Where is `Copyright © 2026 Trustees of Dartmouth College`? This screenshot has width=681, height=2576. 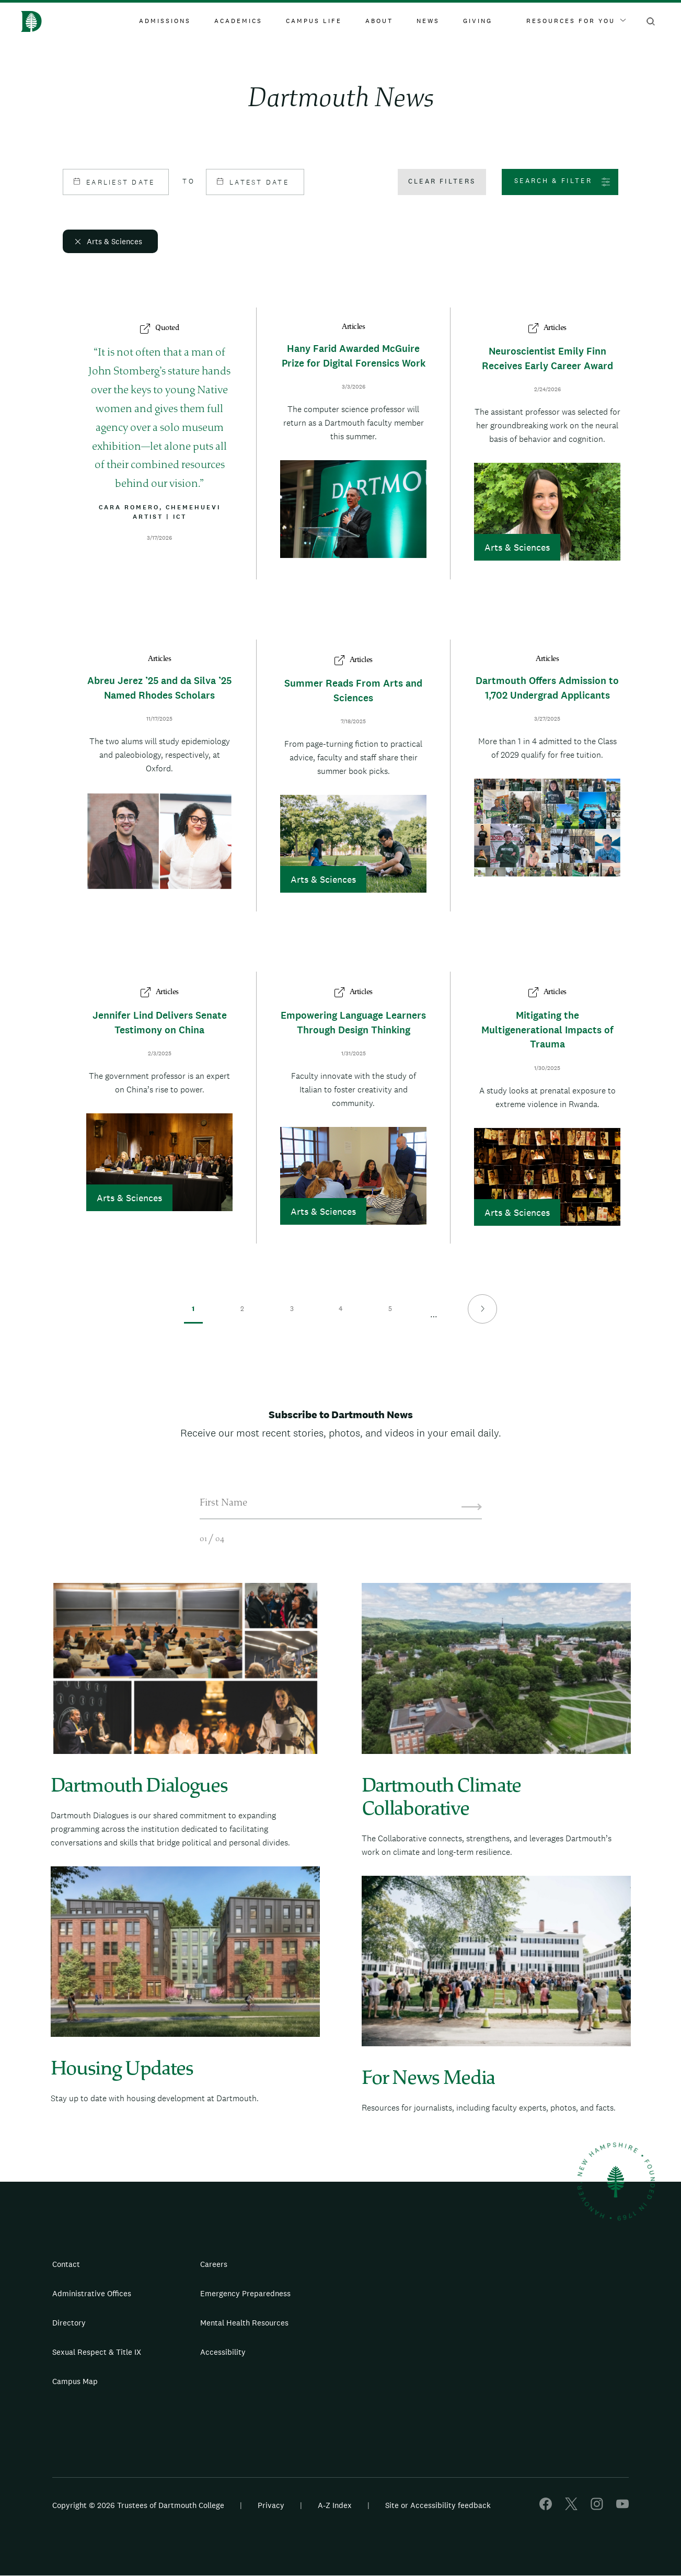
Copyright © 2026 Trustees of Dartmouth College is located at coordinates (138, 2505).